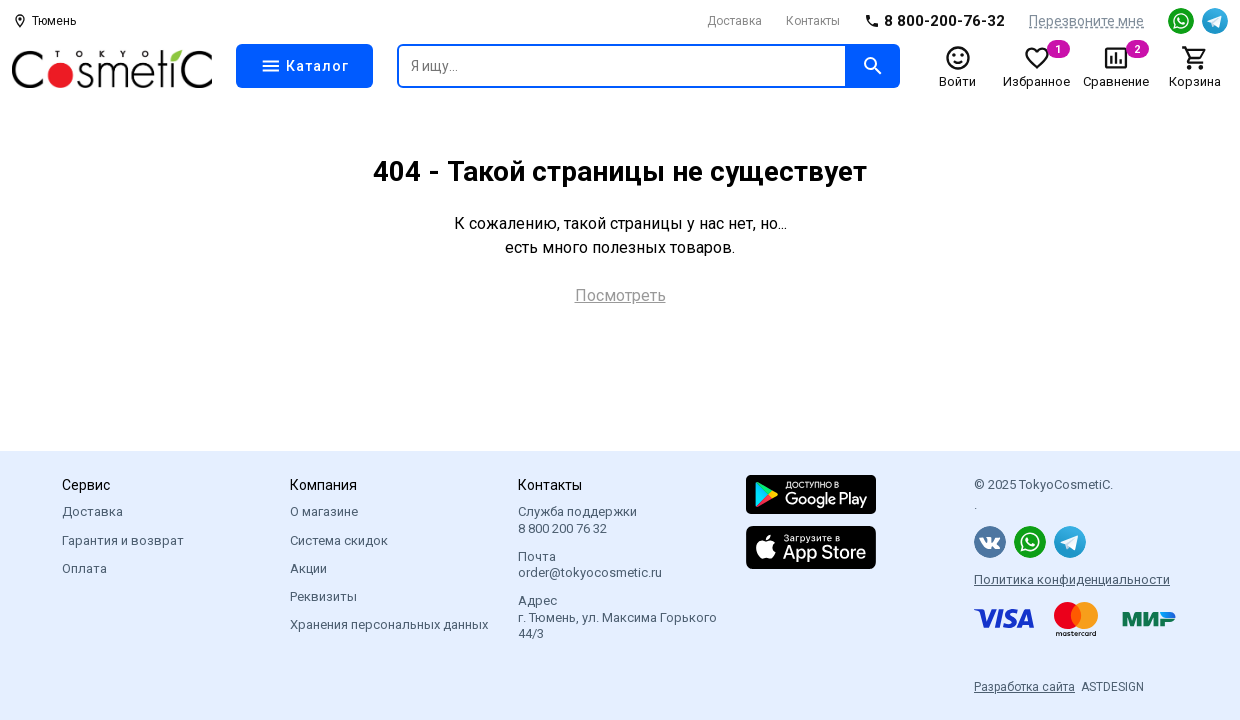 The height and width of the screenshot is (720, 1240). I want to click on О магазине, so click(324, 511).